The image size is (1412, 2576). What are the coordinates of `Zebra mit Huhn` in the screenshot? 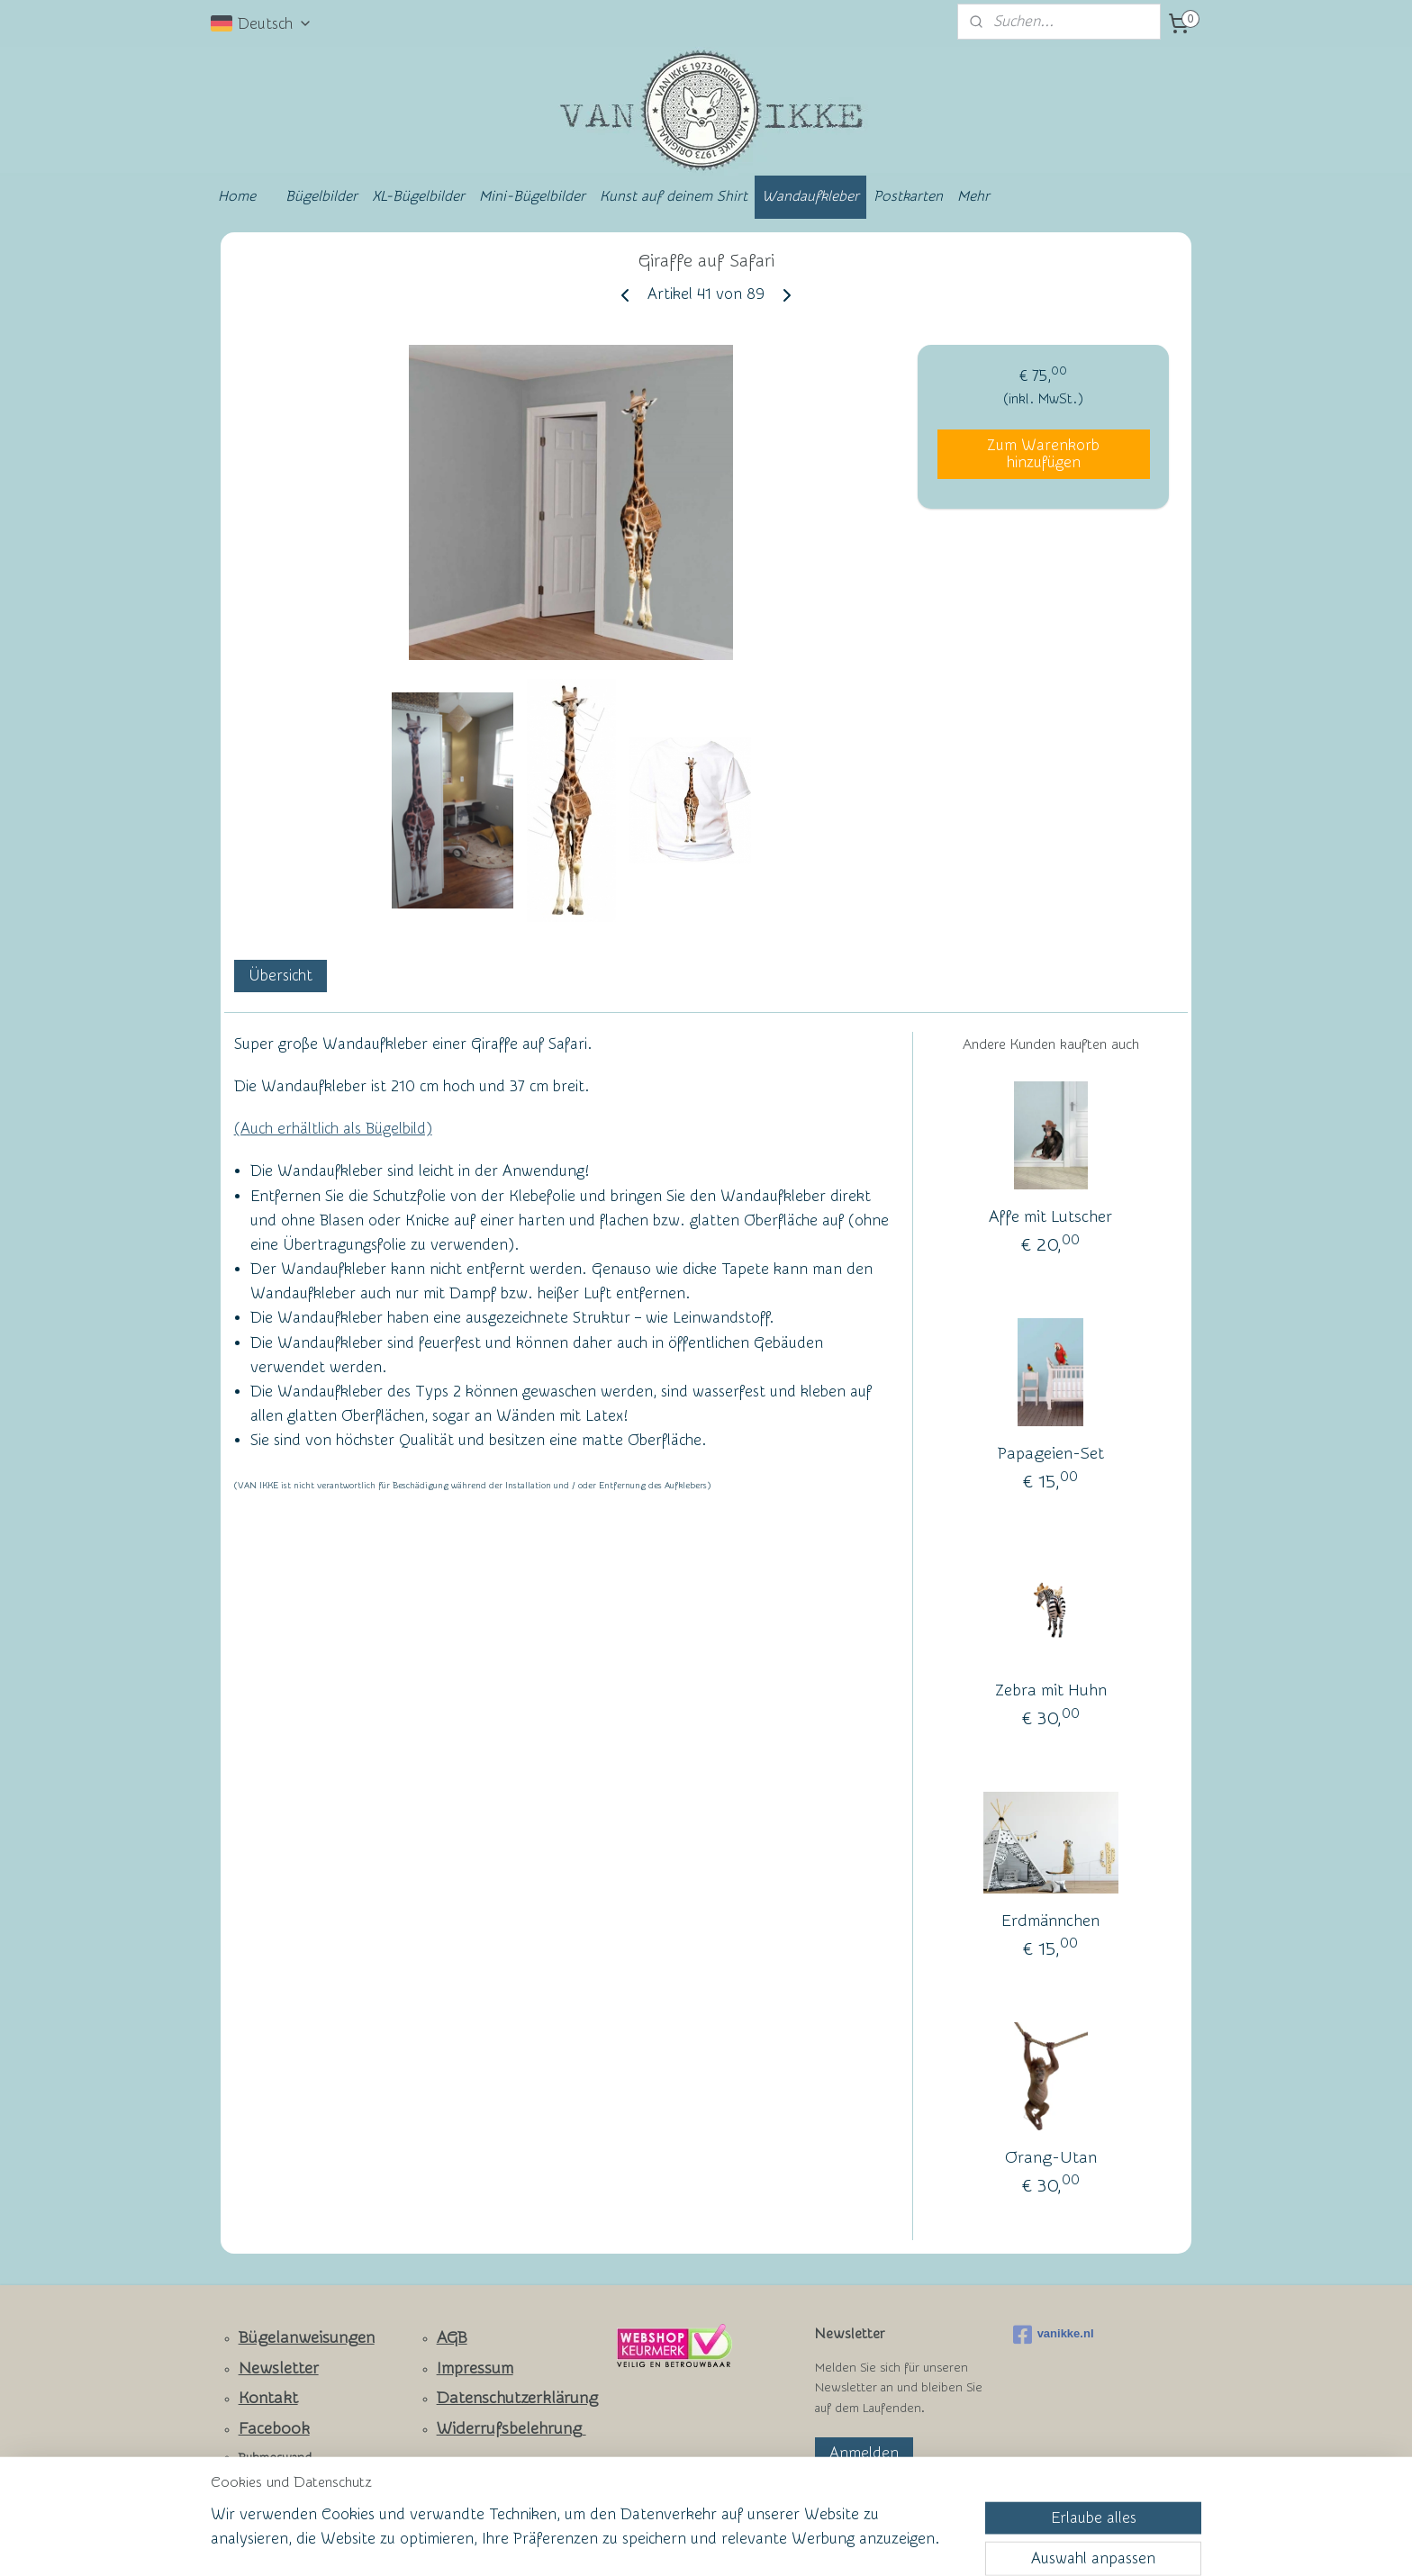 It's located at (1051, 1691).